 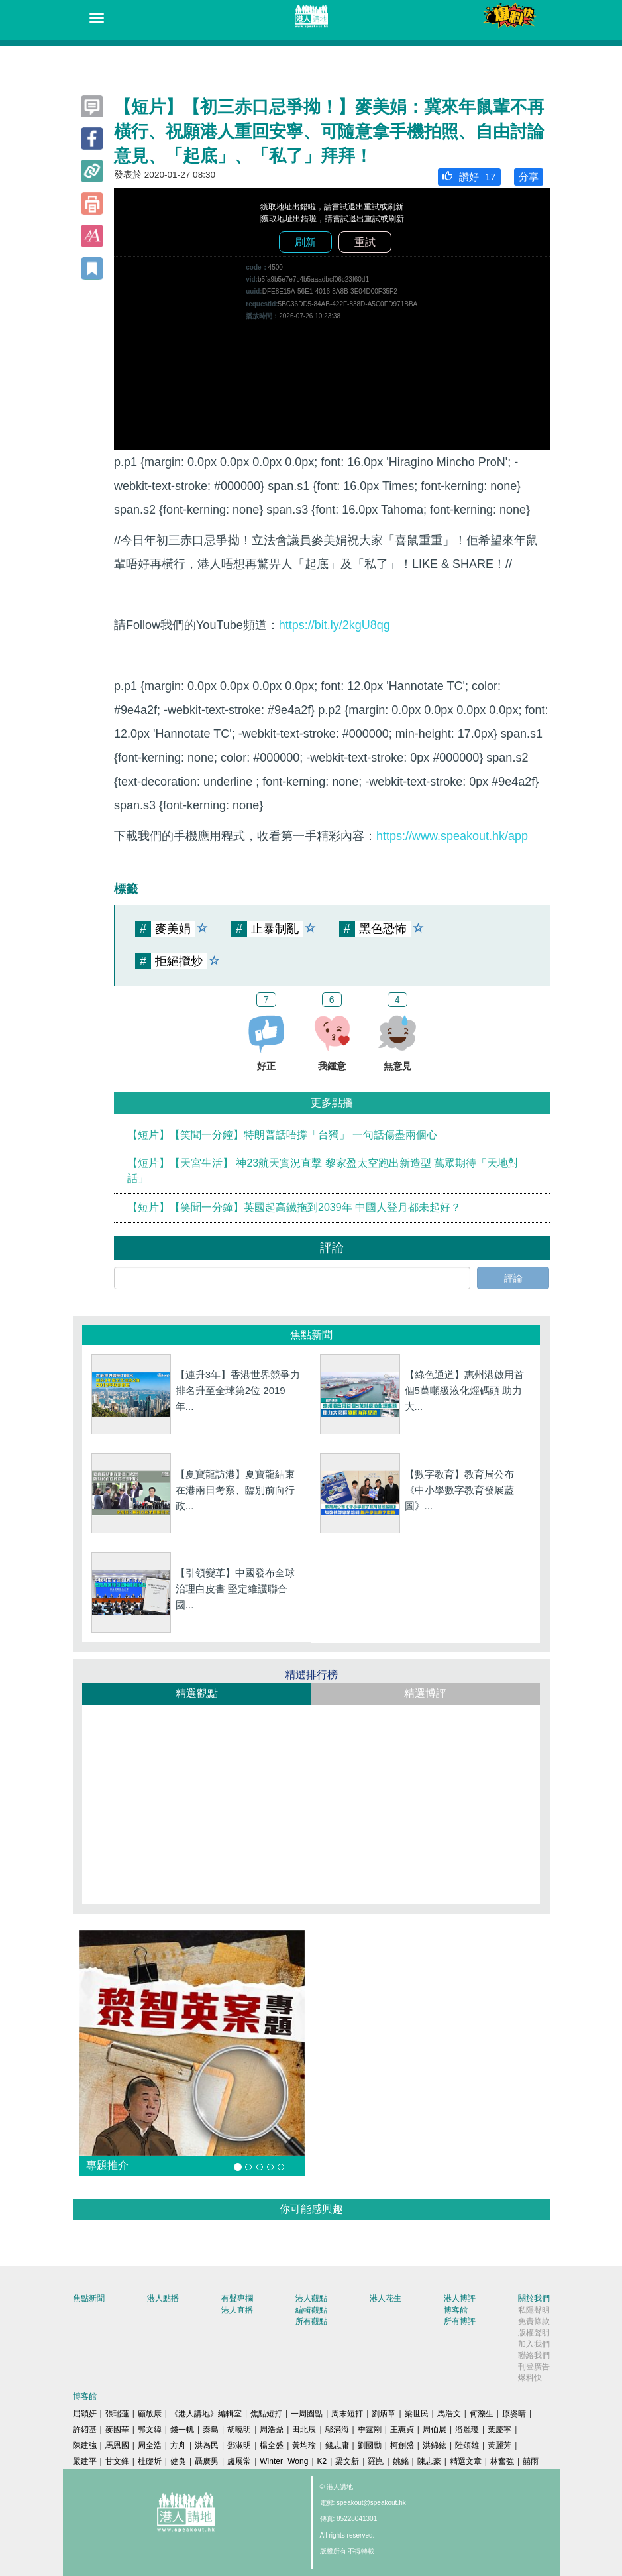 What do you see at coordinates (425, 1693) in the screenshot?
I see `精選博評` at bounding box center [425, 1693].